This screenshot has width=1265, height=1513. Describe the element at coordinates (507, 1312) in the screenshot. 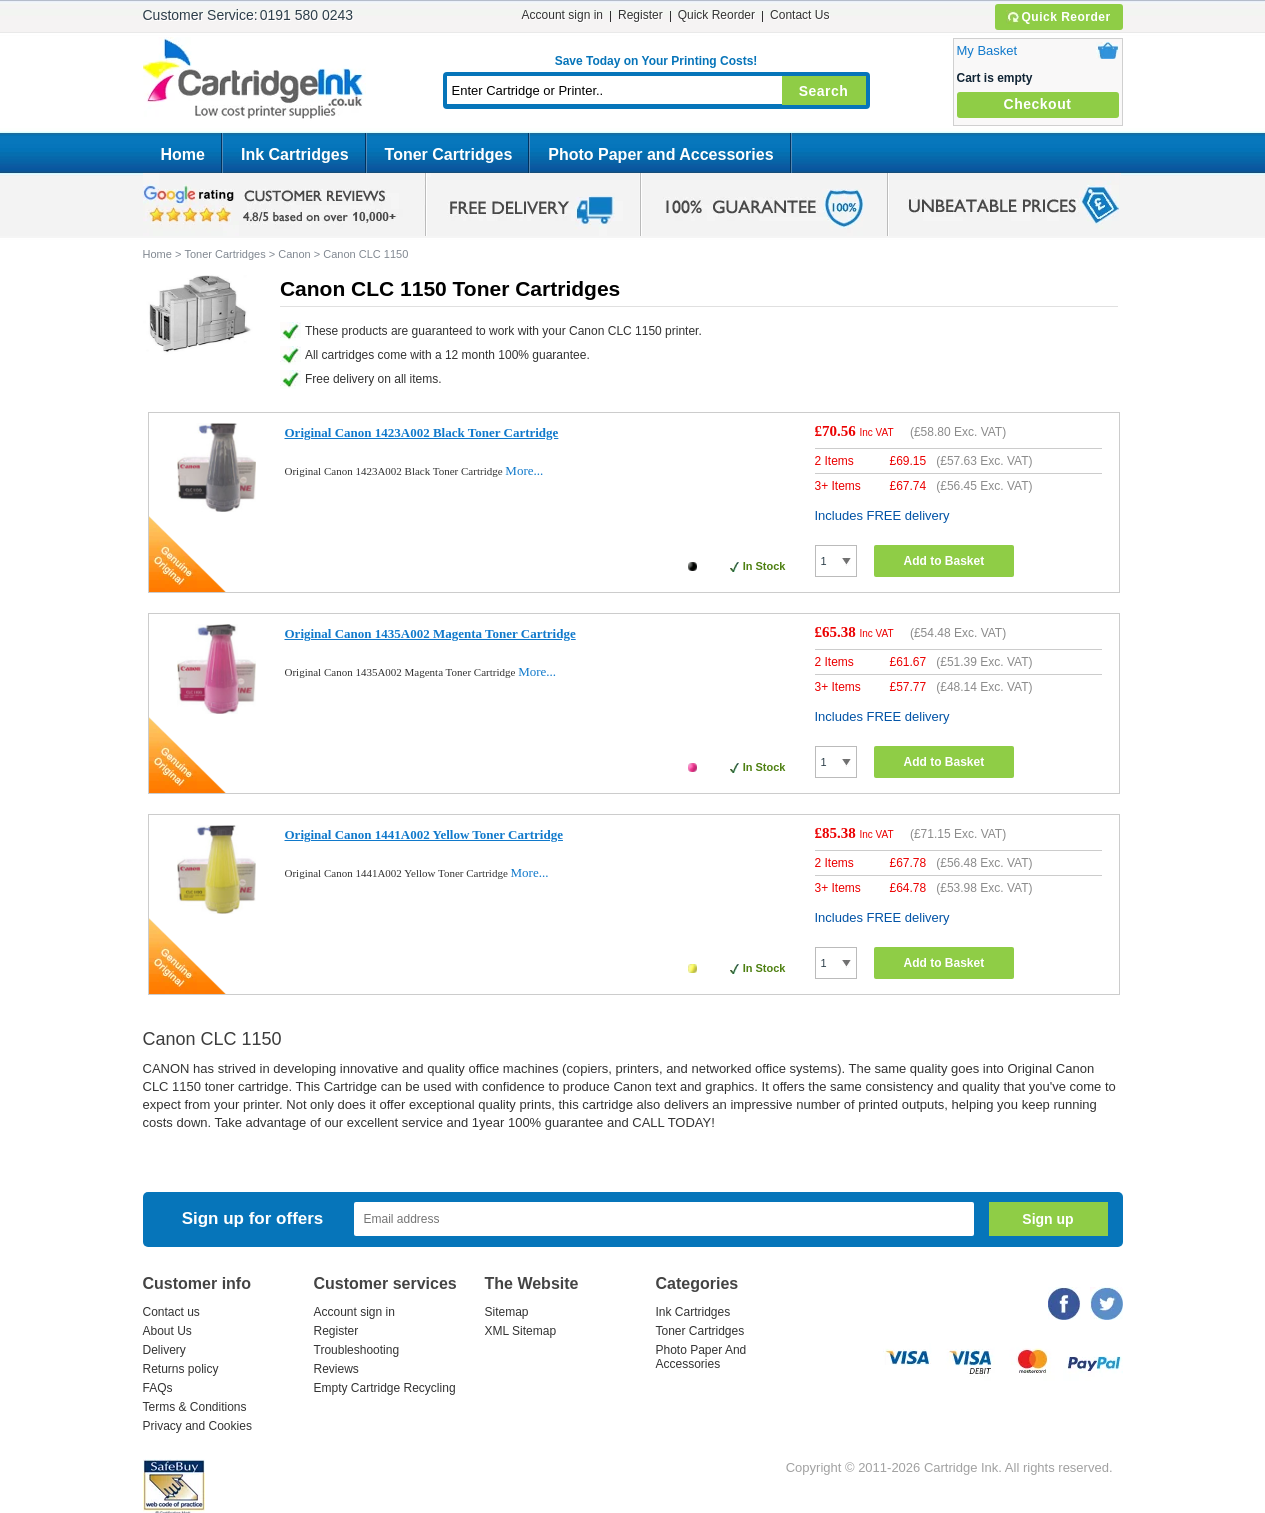

I see `Sitemap` at that location.